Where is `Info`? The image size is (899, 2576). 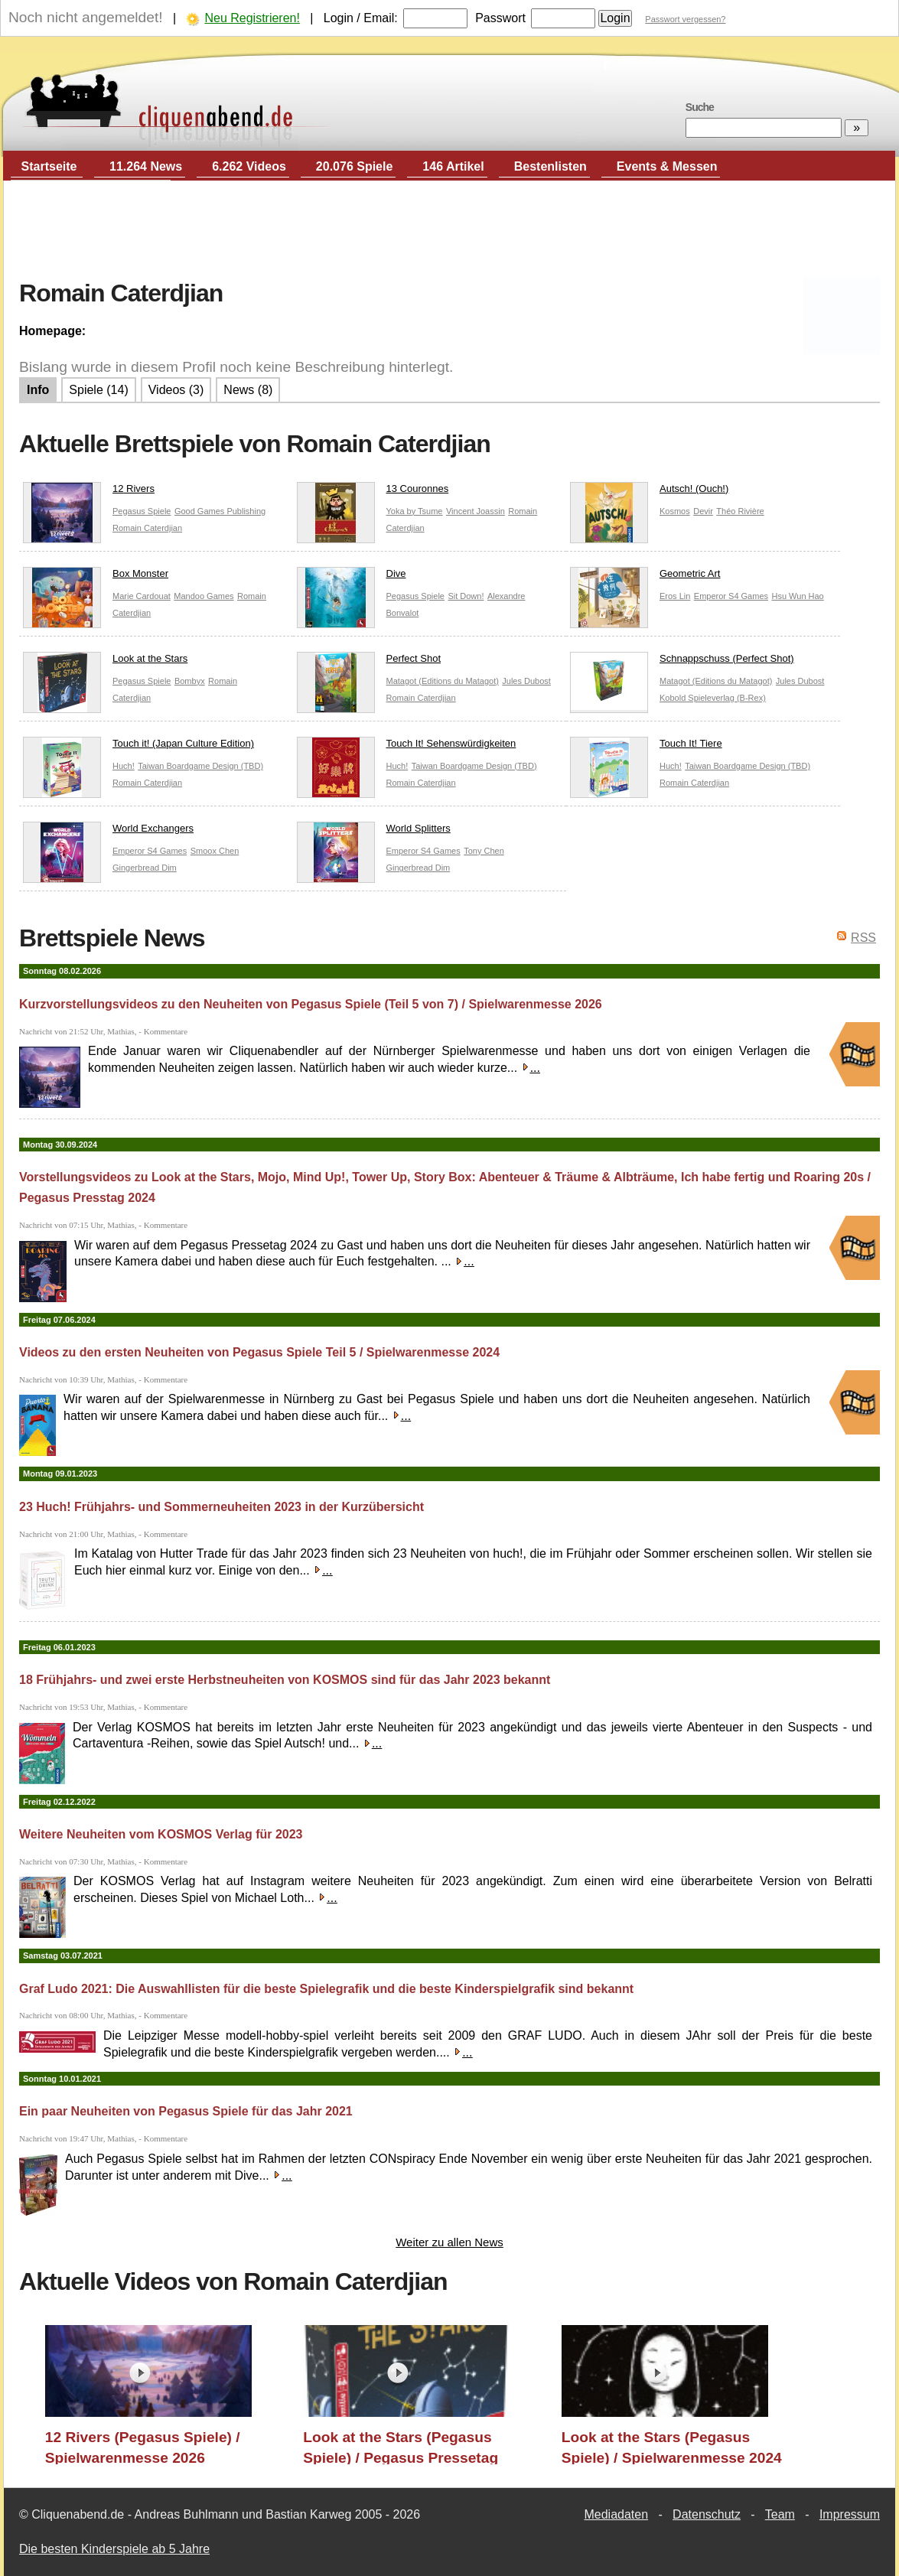 Info is located at coordinates (38, 389).